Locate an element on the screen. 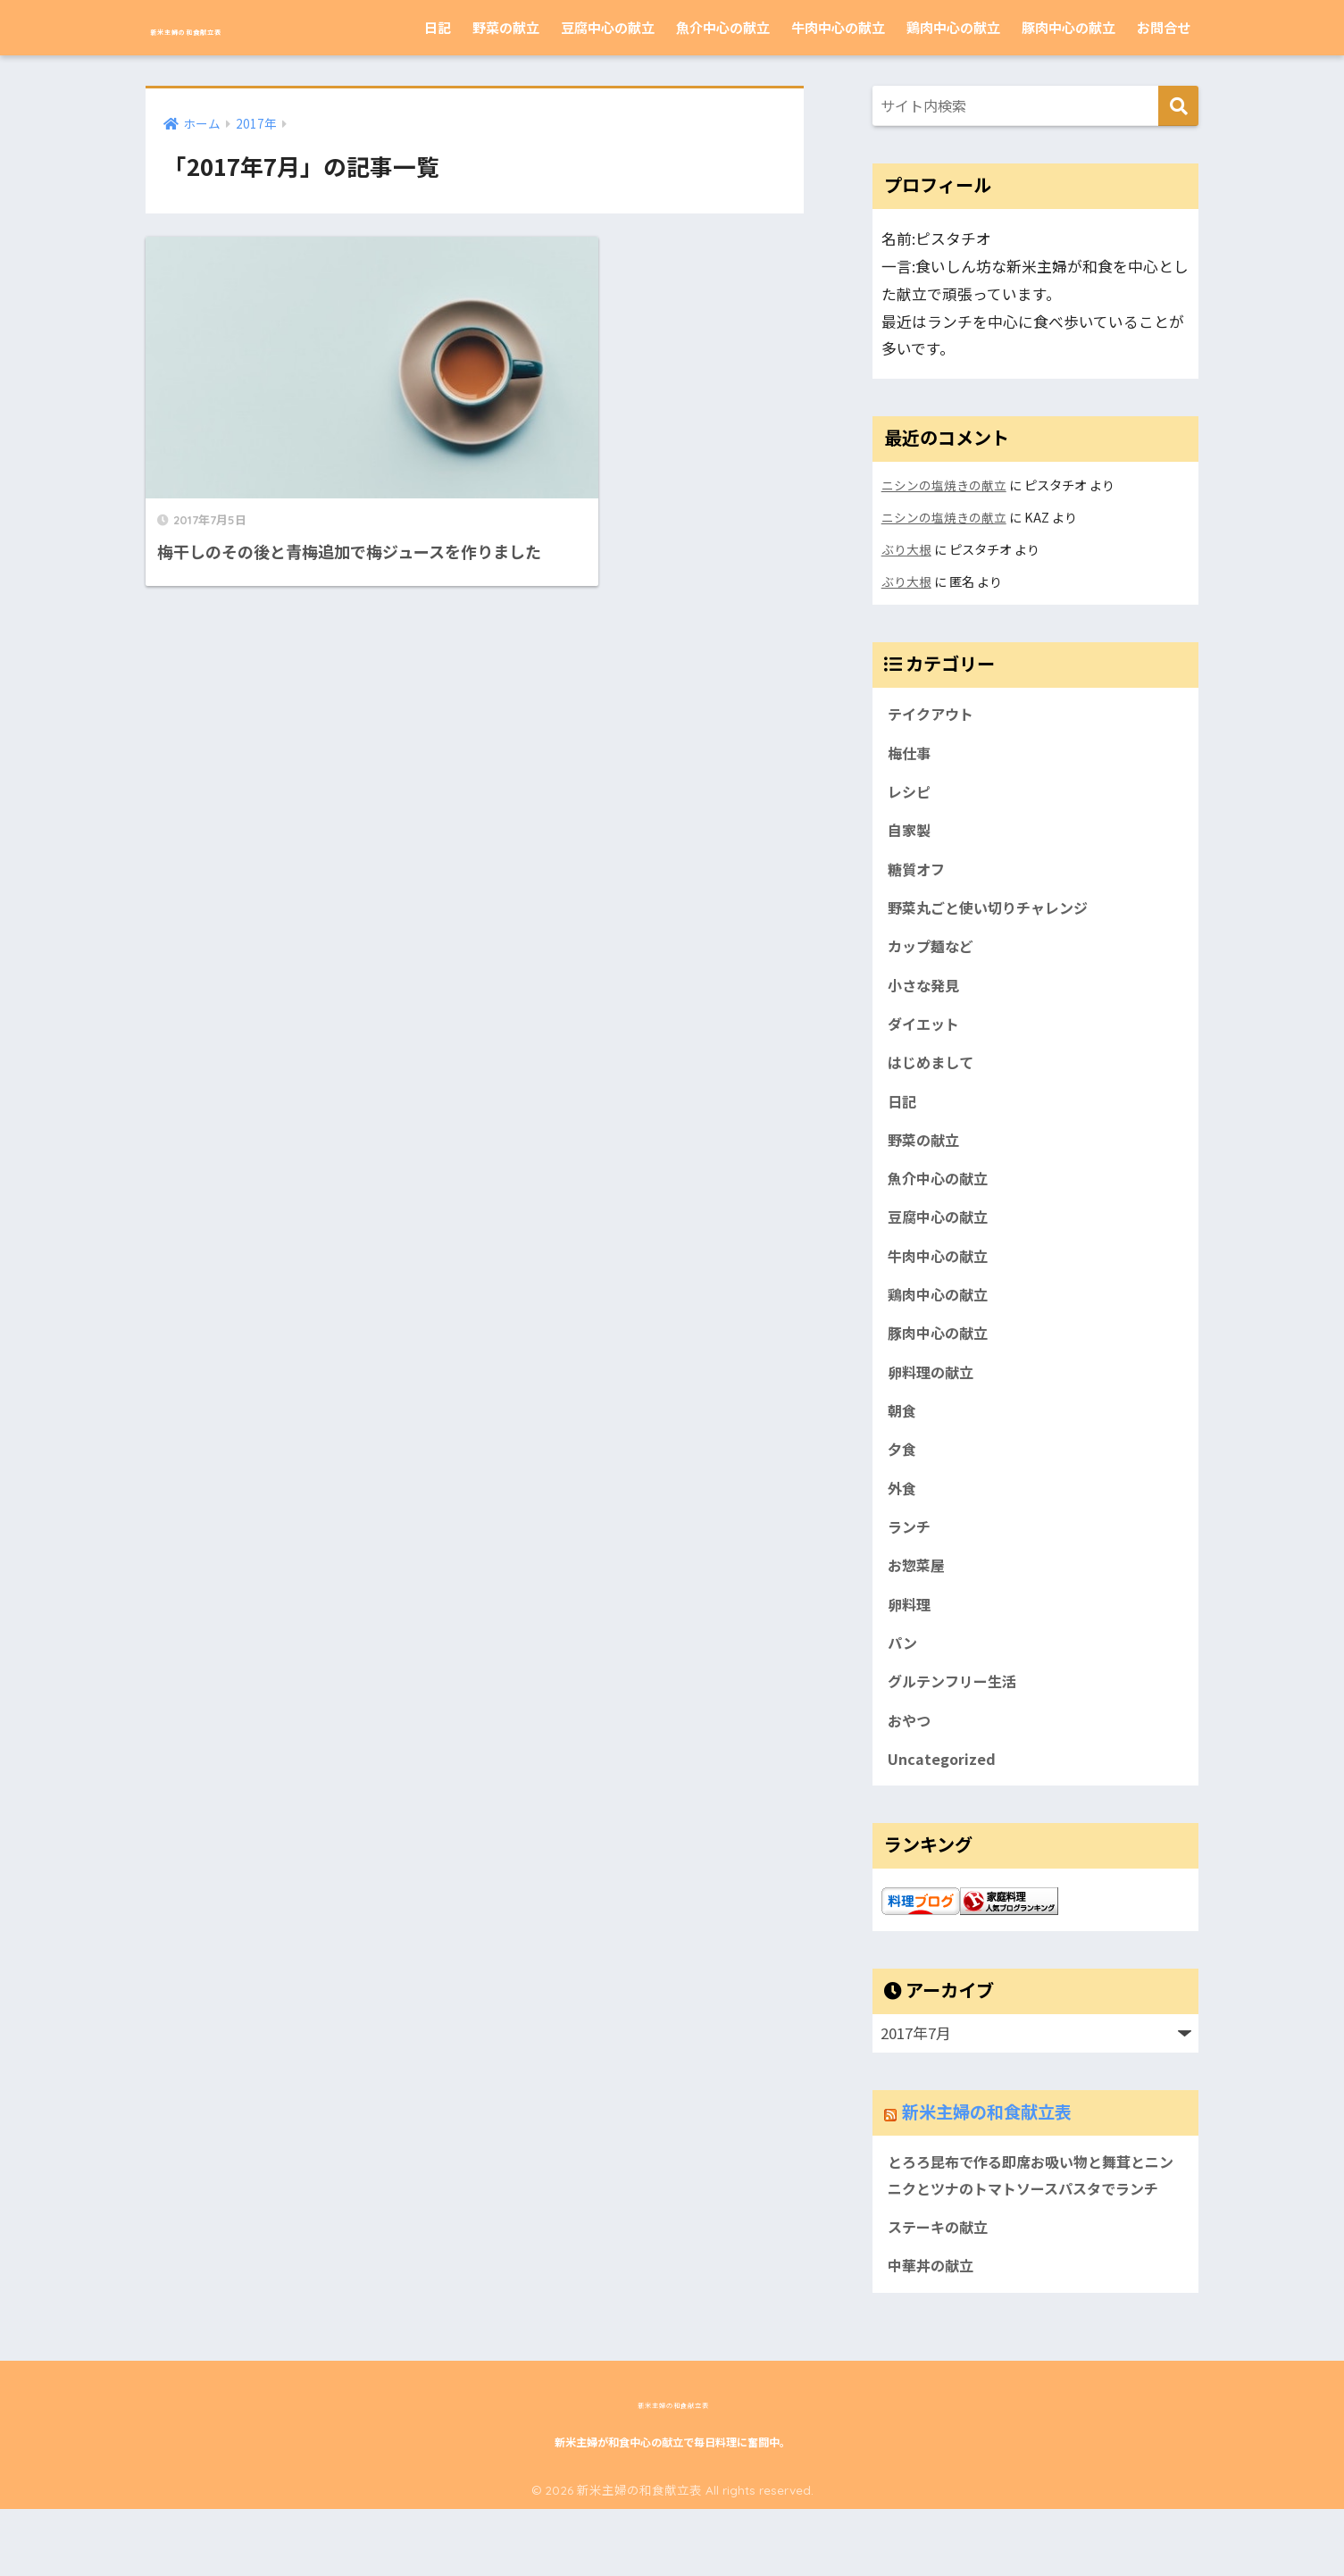 This screenshot has height=2576, width=1344. グルテンフリー生活 is located at coordinates (955, 1713).